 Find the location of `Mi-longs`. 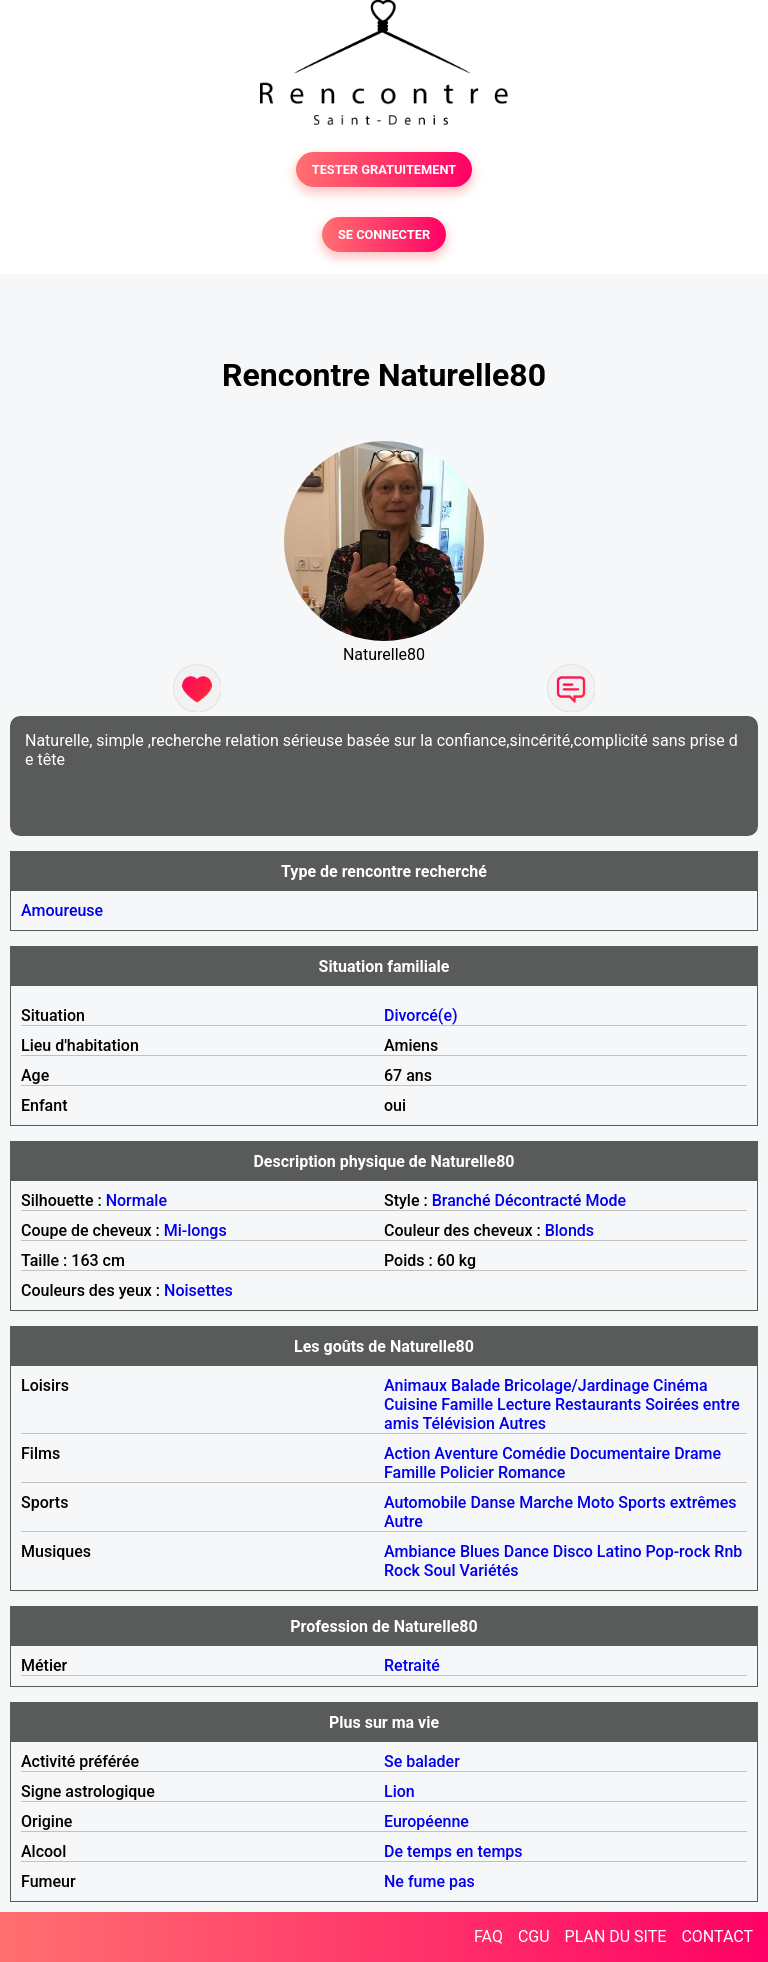

Mi-longs is located at coordinates (195, 1230).